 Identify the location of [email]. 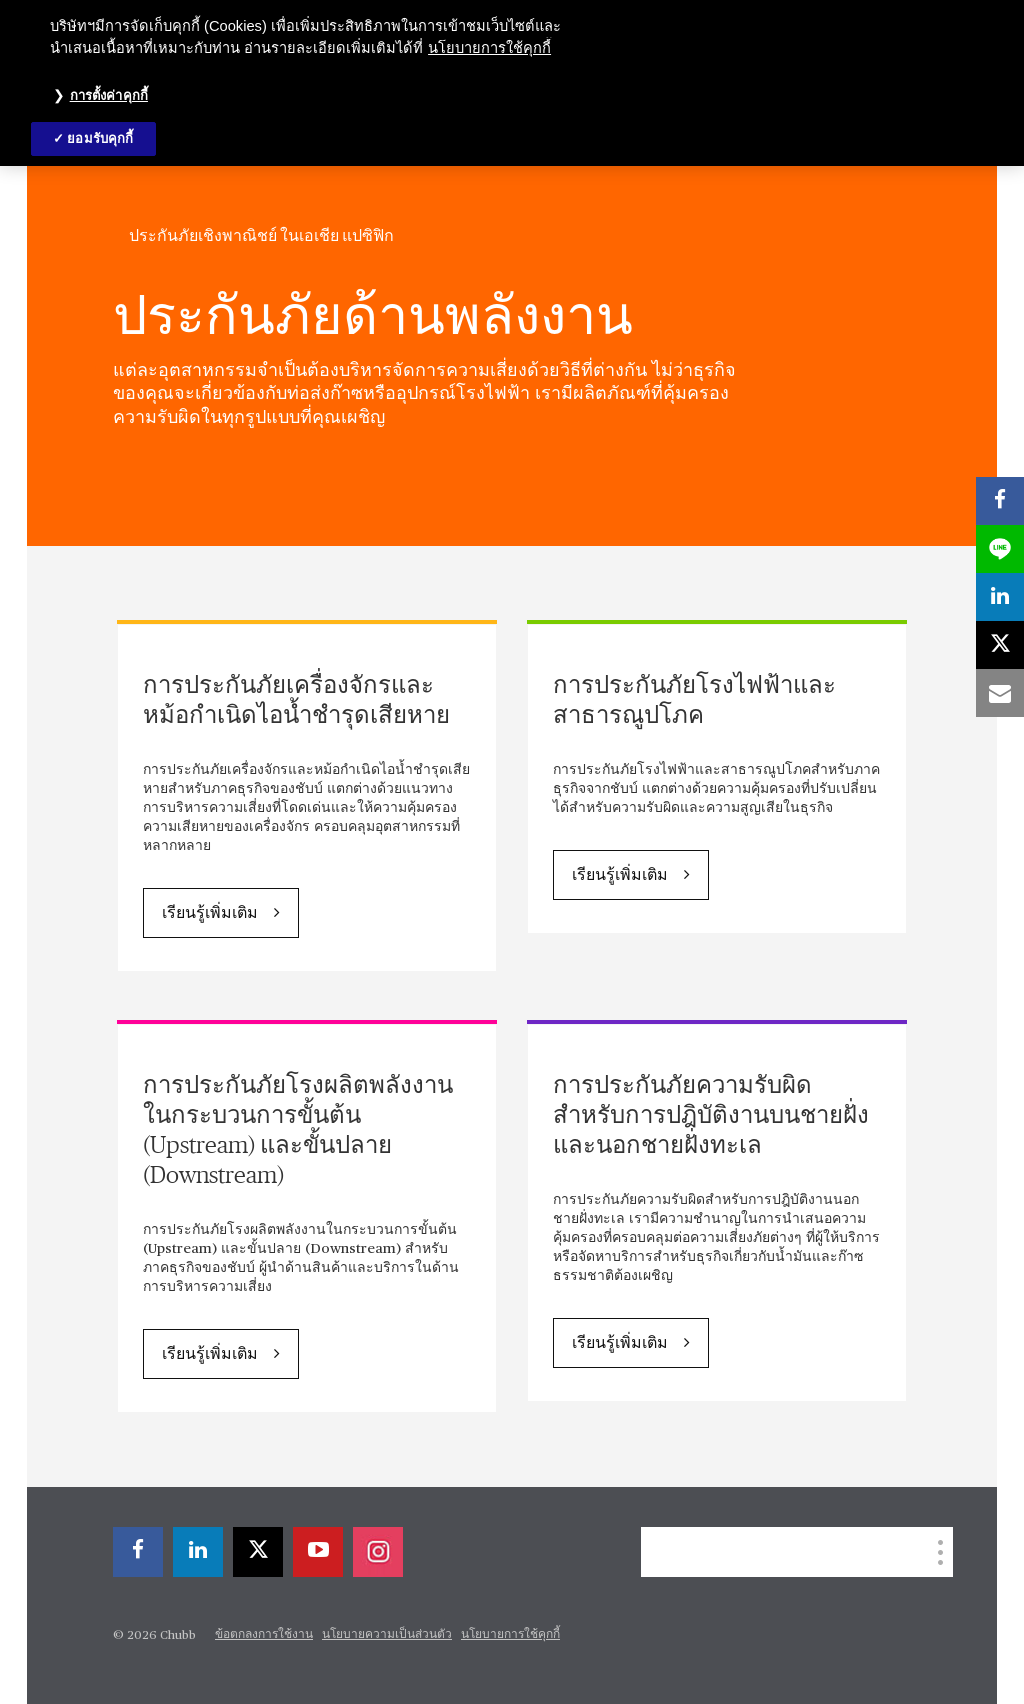
(1000, 693).